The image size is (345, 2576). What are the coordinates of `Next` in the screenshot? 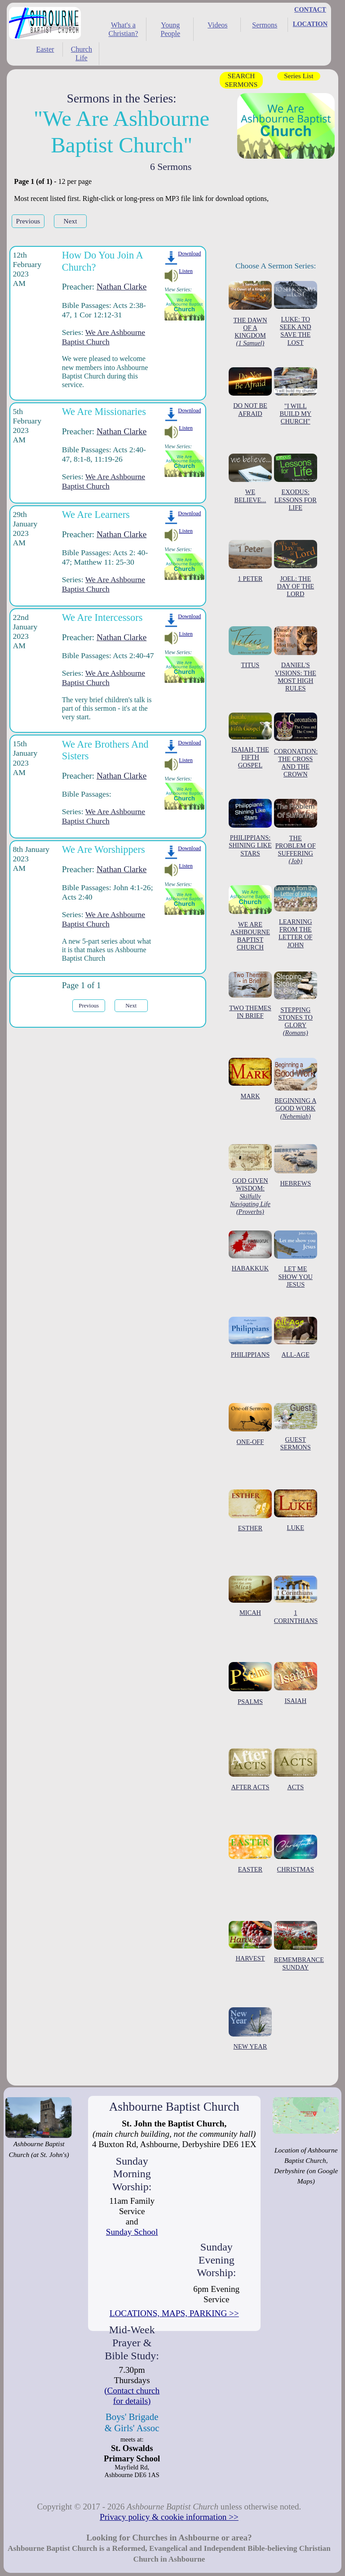 It's located at (70, 221).